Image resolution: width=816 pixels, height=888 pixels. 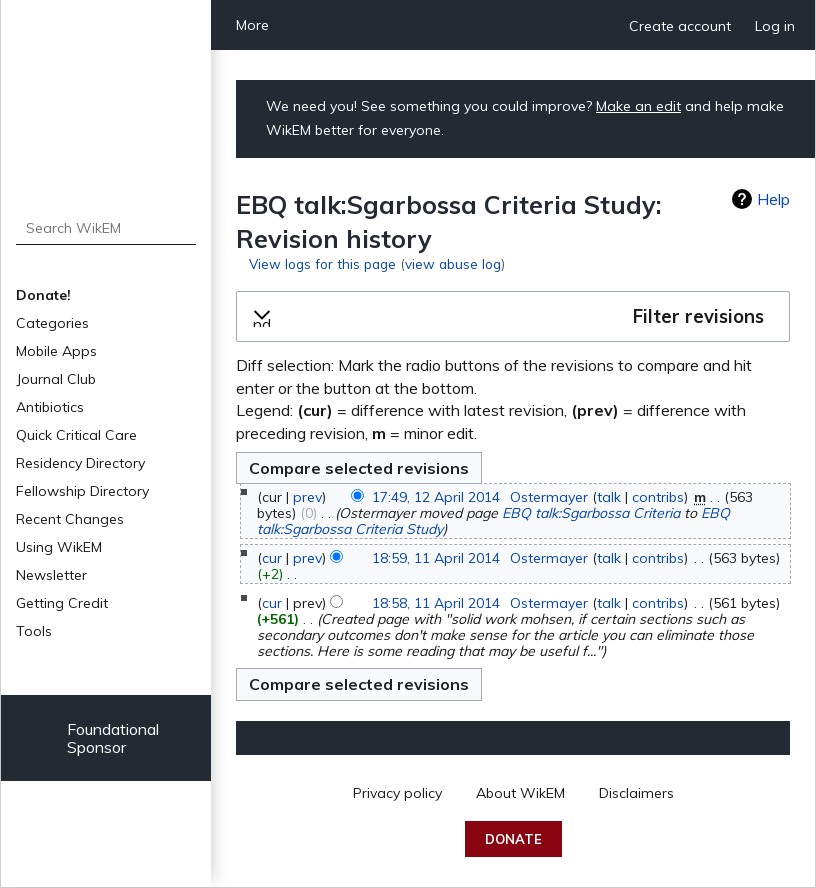 What do you see at coordinates (520, 793) in the screenshot?
I see `About WikEM` at bounding box center [520, 793].